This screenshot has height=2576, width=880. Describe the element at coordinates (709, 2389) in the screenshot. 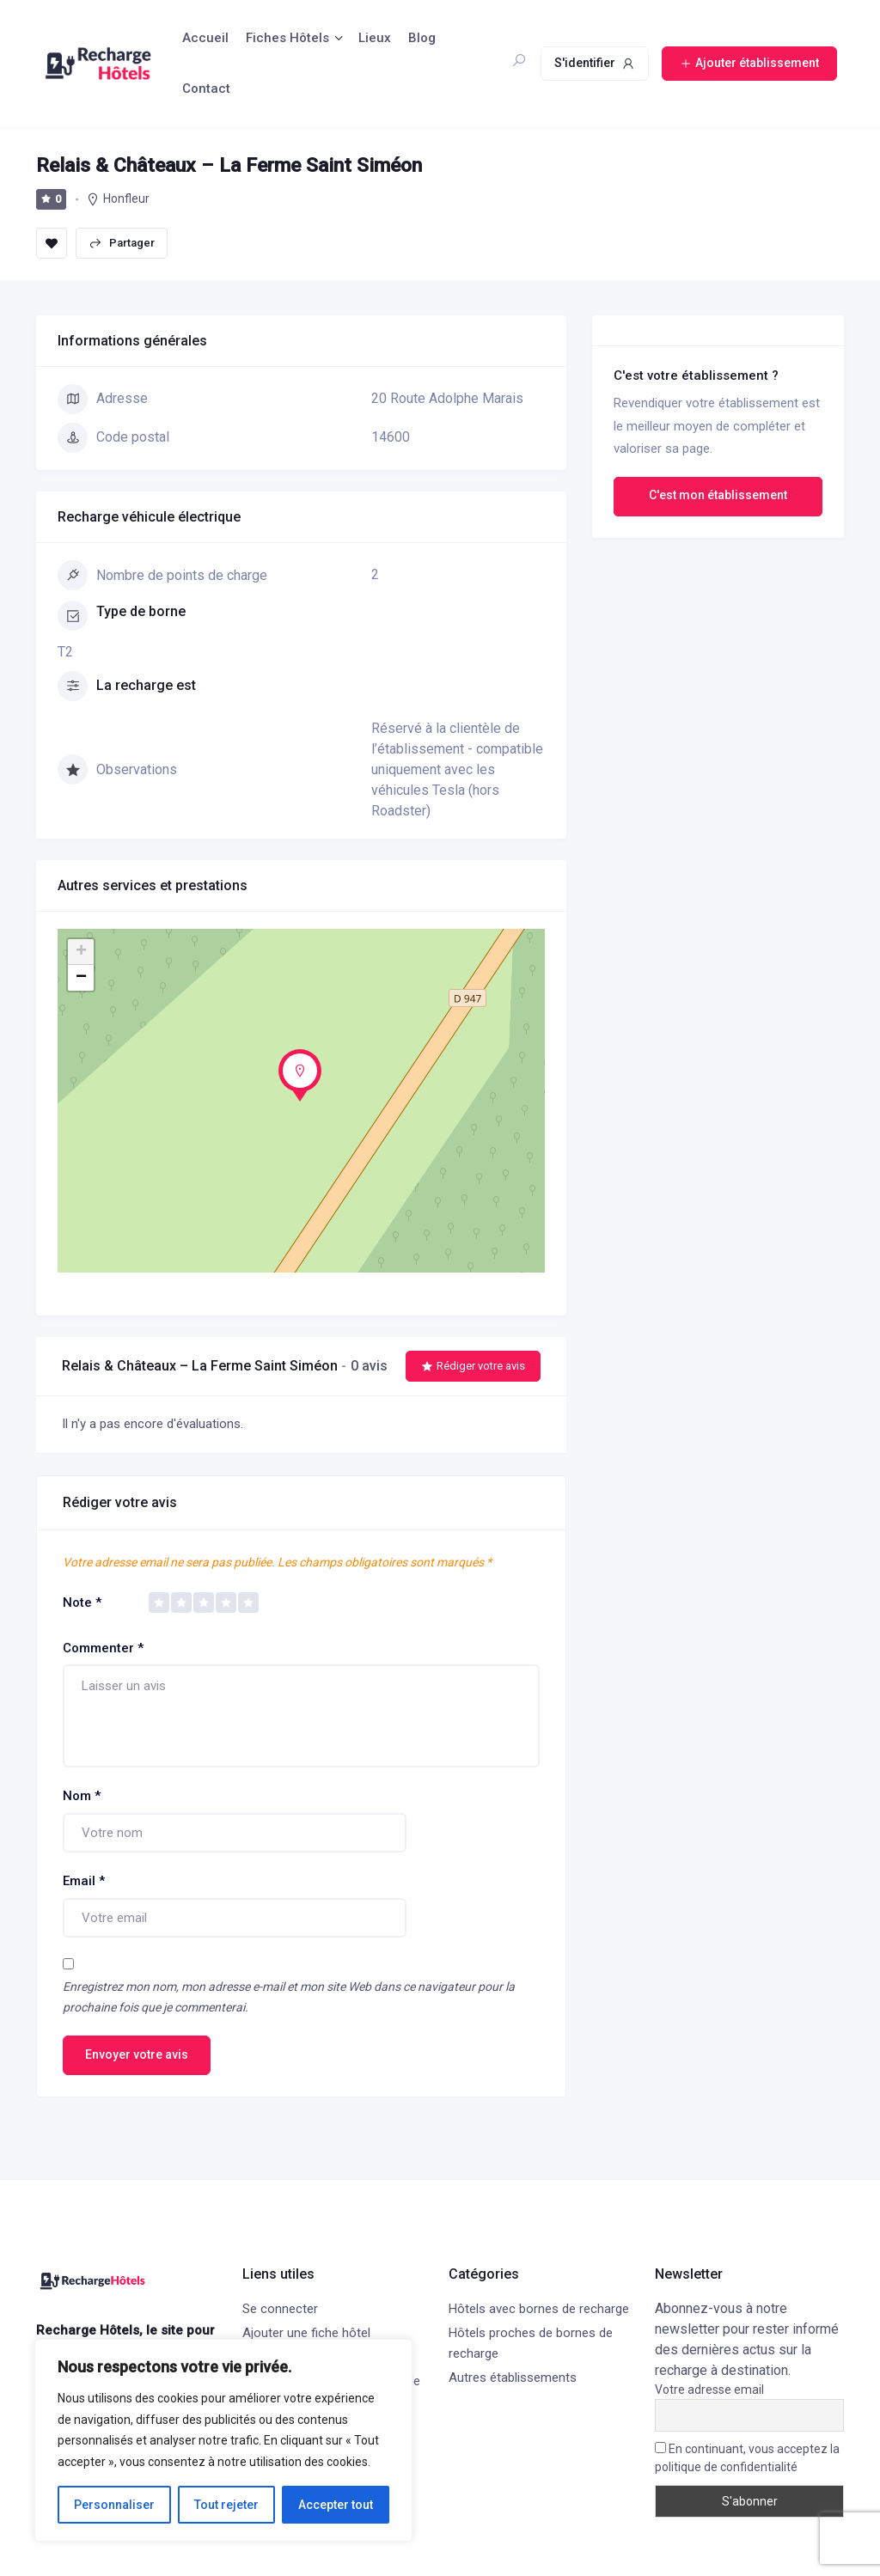

I see `Votre adresse email` at that location.